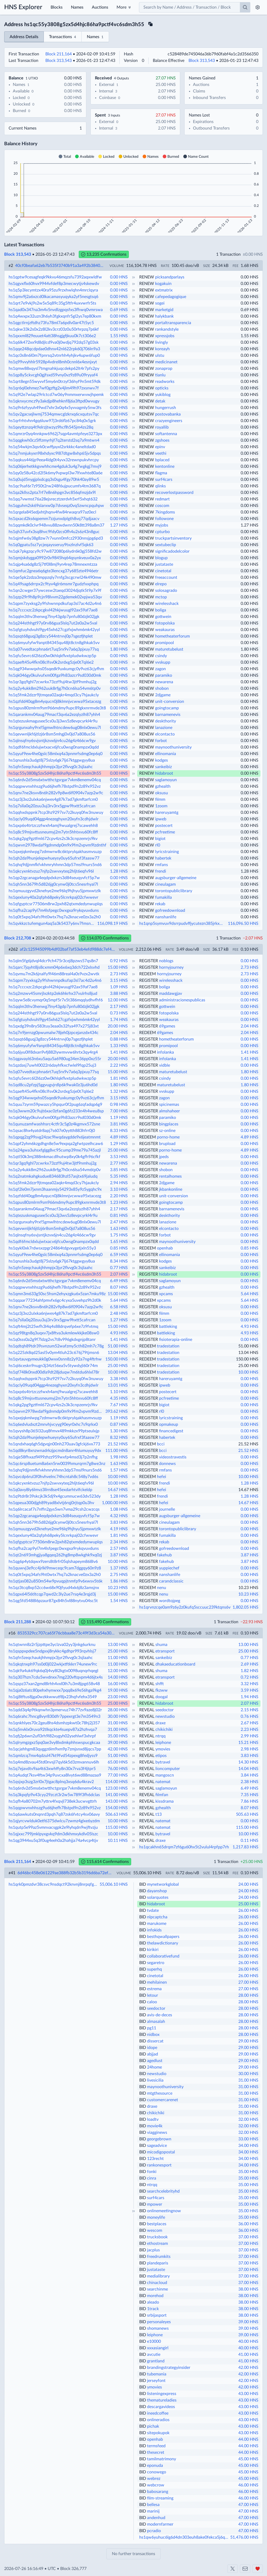 The image size is (267, 2576). Describe the element at coordinates (248, 2505) in the screenshot. I see `47.00 HNS` at that location.